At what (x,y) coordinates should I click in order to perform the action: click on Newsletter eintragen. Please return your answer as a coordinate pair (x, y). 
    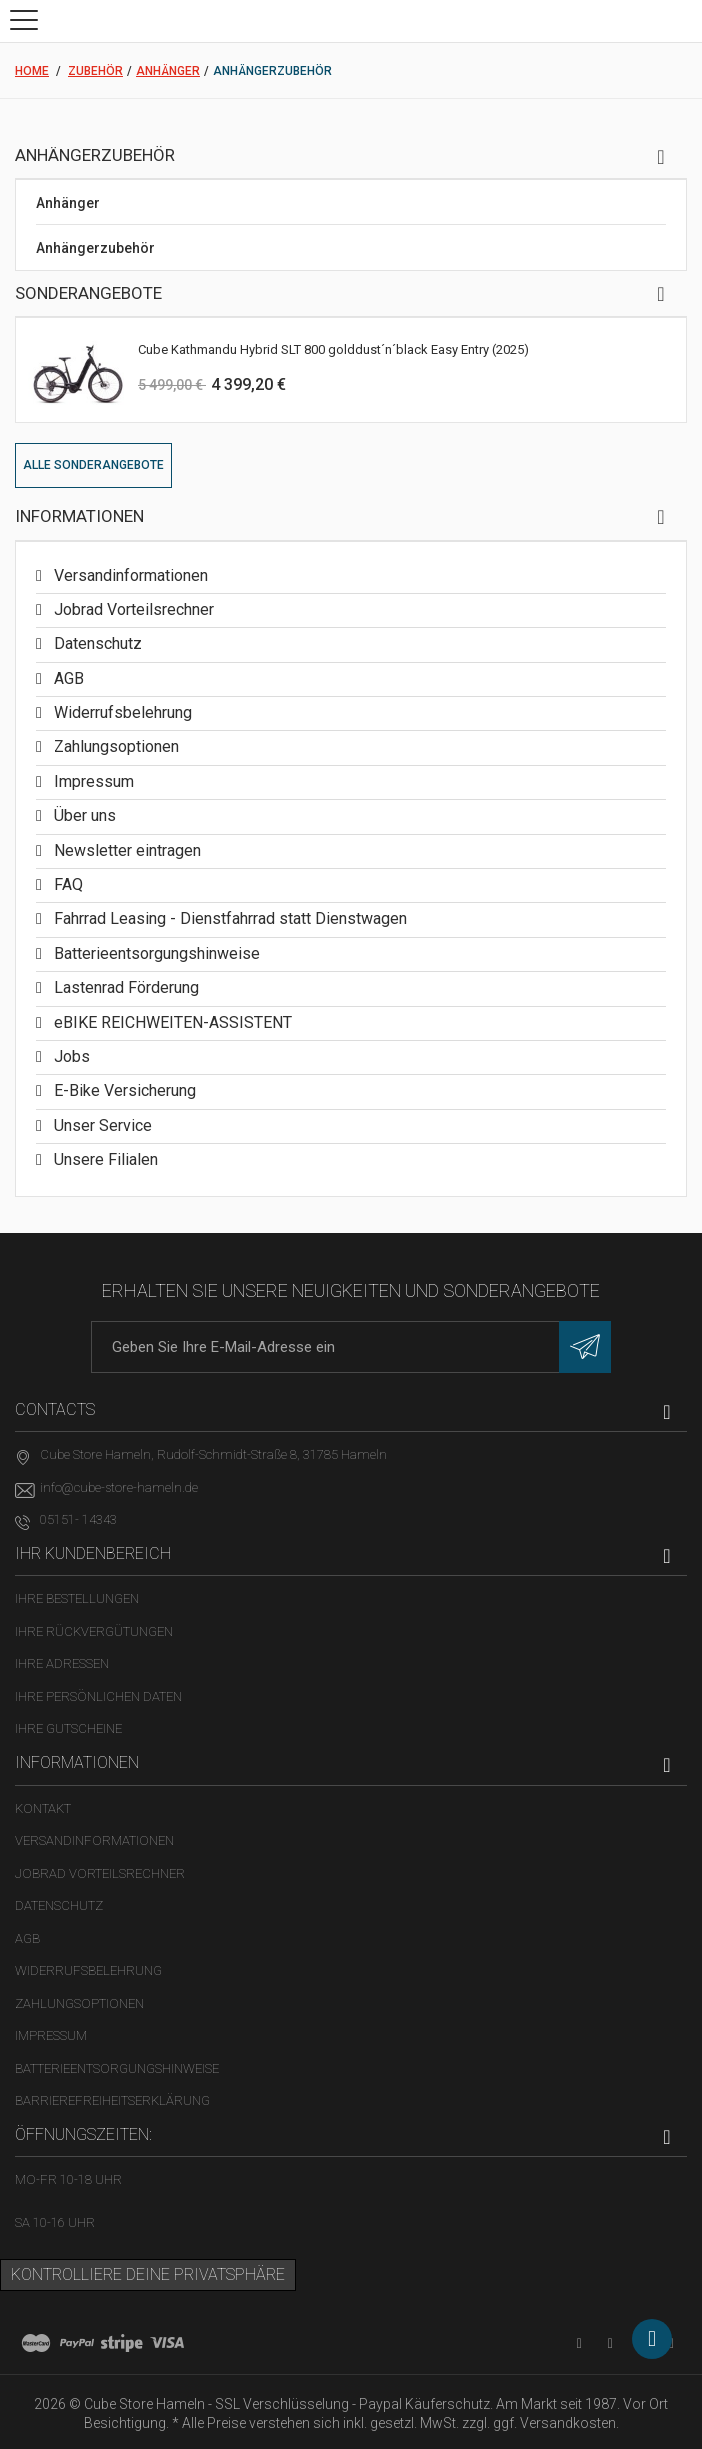
    Looking at the image, I should click on (125, 850).